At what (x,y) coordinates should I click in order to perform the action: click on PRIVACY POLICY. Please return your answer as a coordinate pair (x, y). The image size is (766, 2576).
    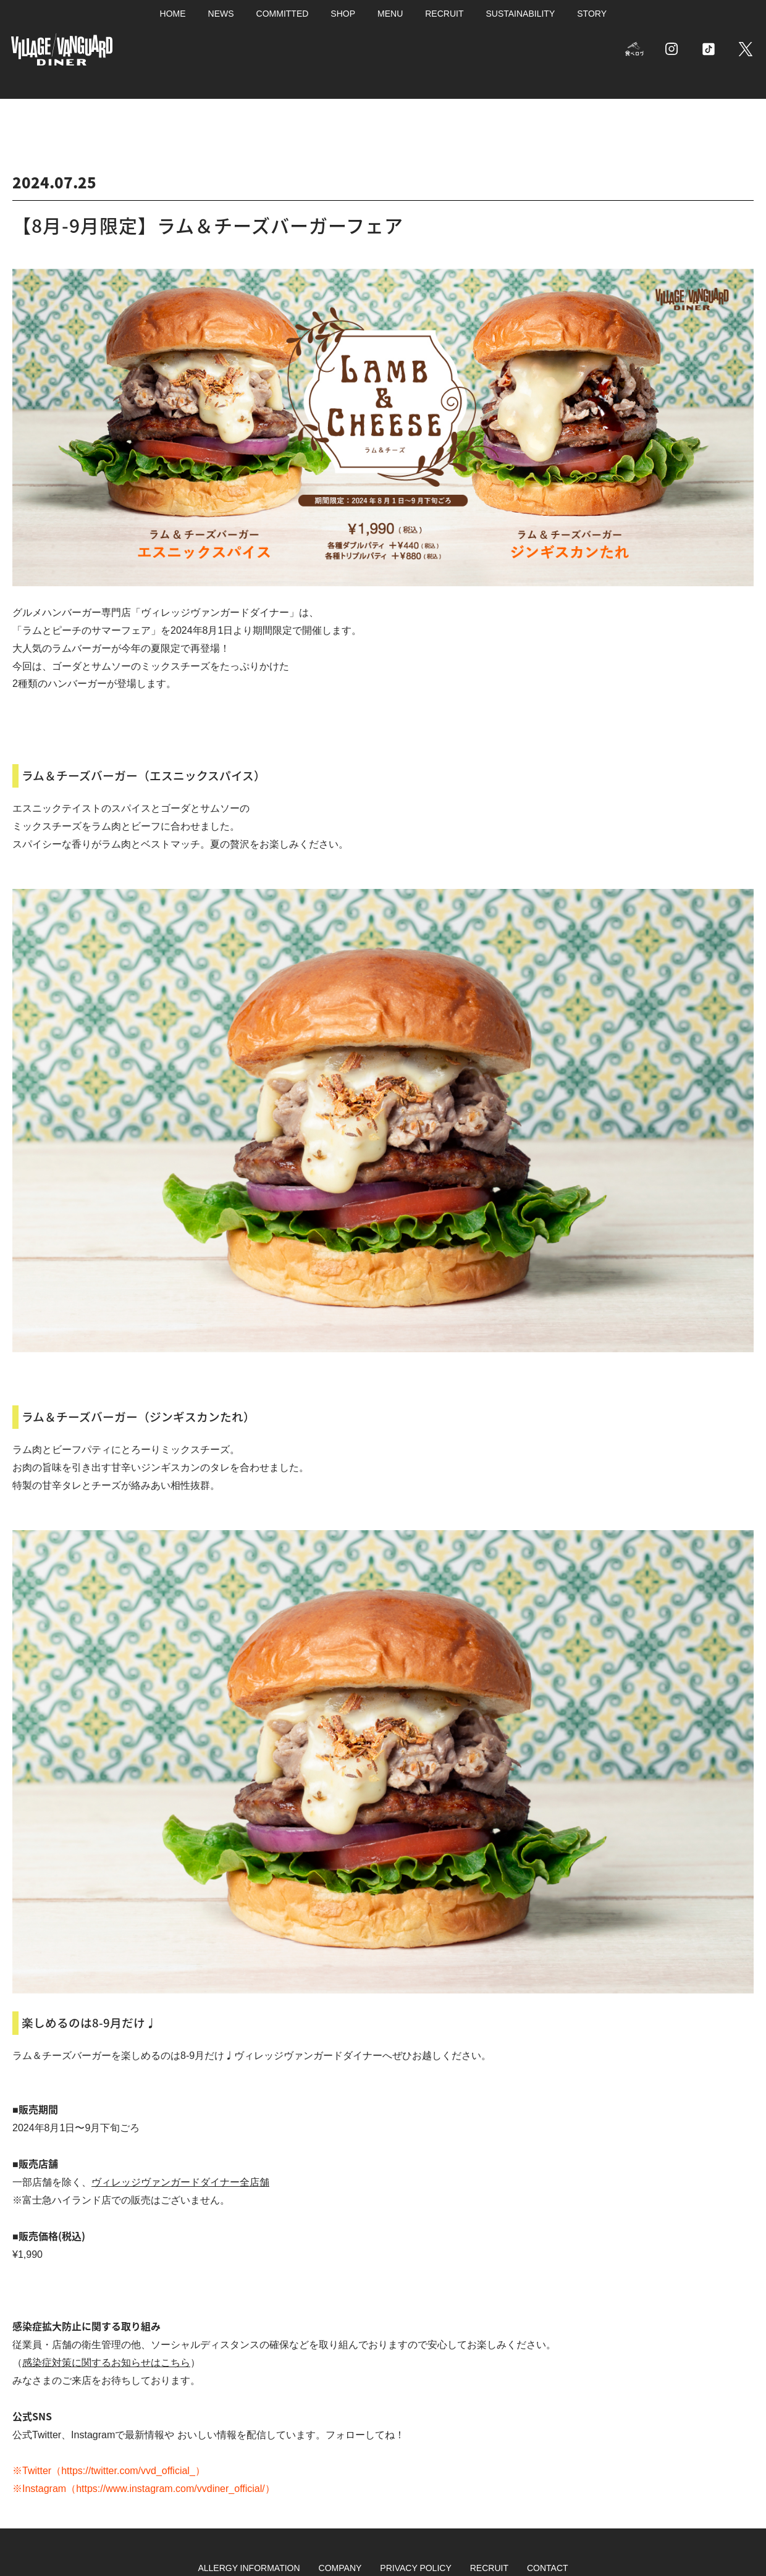
    Looking at the image, I should click on (415, 2568).